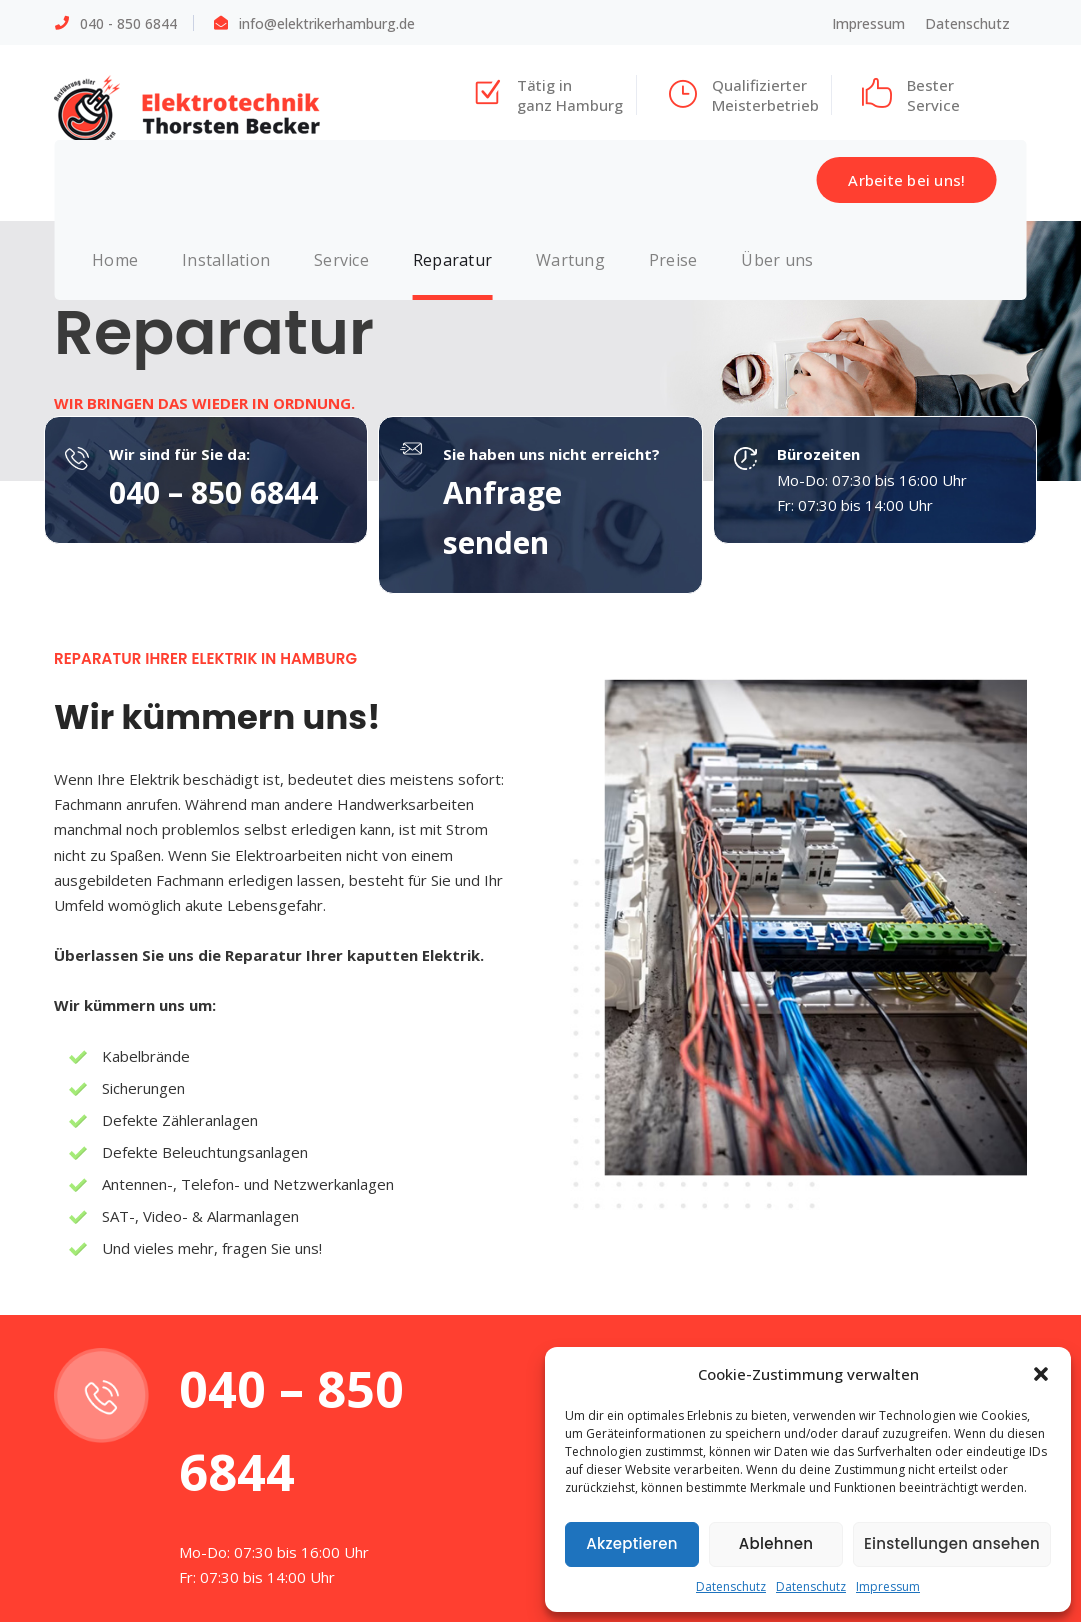 This screenshot has width=1081, height=1622. What do you see at coordinates (1041, 1374) in the screenshot?
I see `[button]` at bounding box center [1041, 1374].